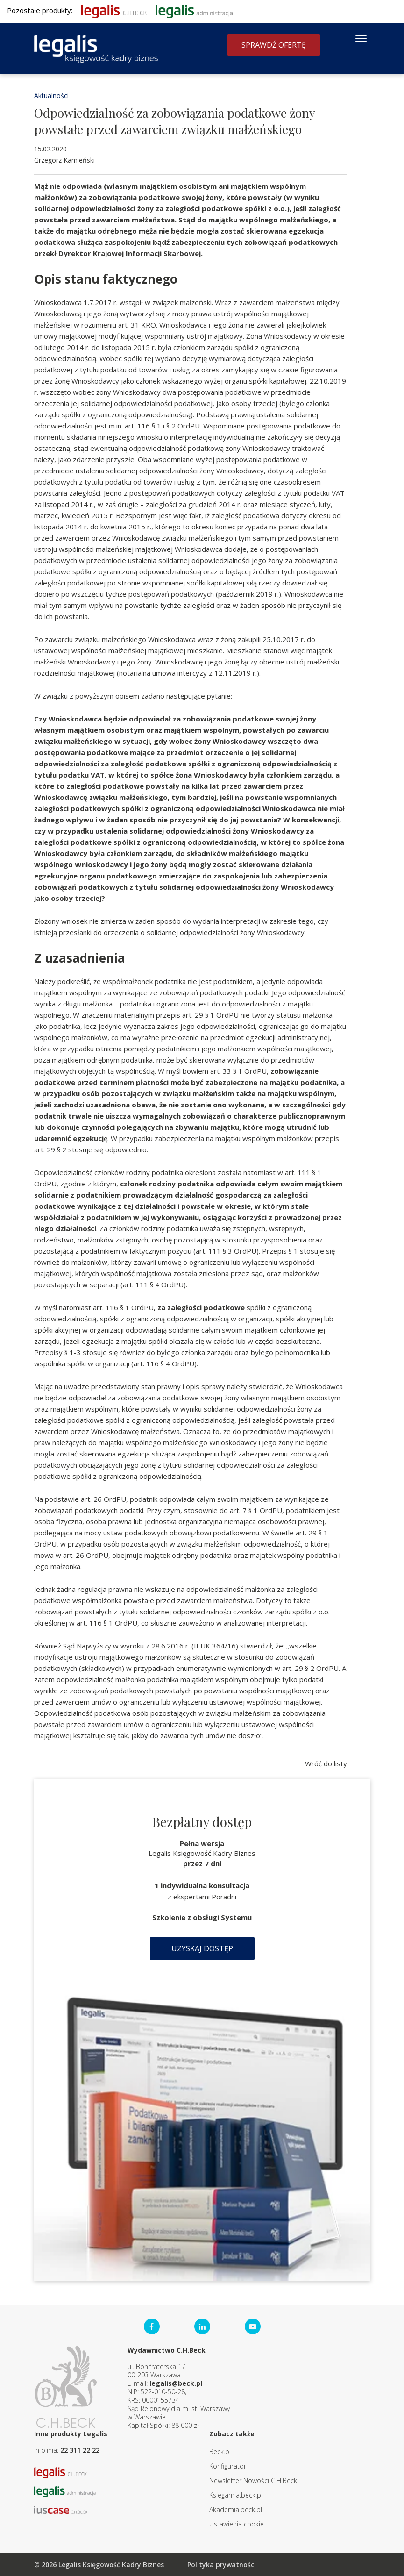 This screenshot has height=2576, width=404. What do you see at coordinates (236, 2523) in the screenshot?
I see `Ustawienia cookie` at bounding box center [236, 2523].